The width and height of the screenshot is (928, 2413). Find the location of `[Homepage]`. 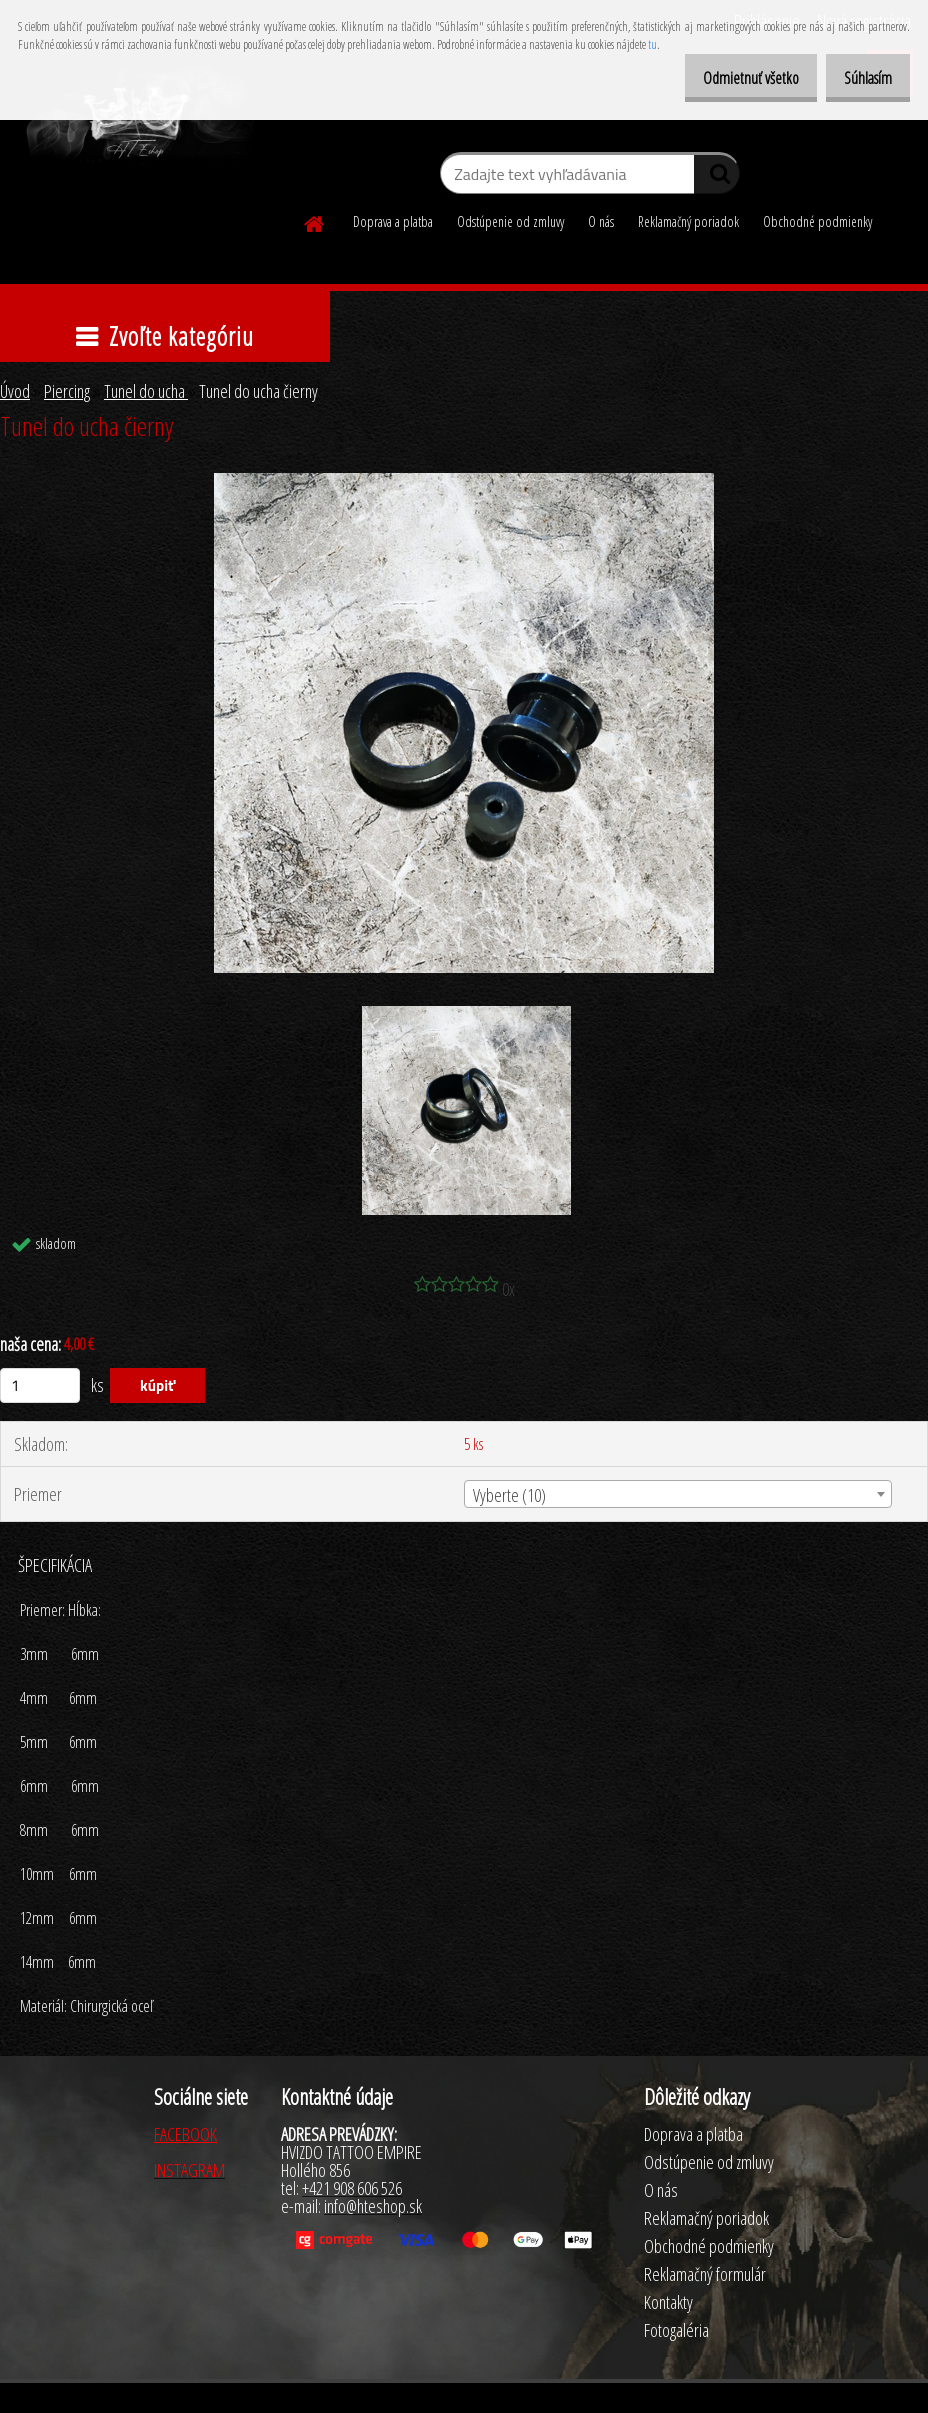

[Homepage] is located at coordinates (315, 221).